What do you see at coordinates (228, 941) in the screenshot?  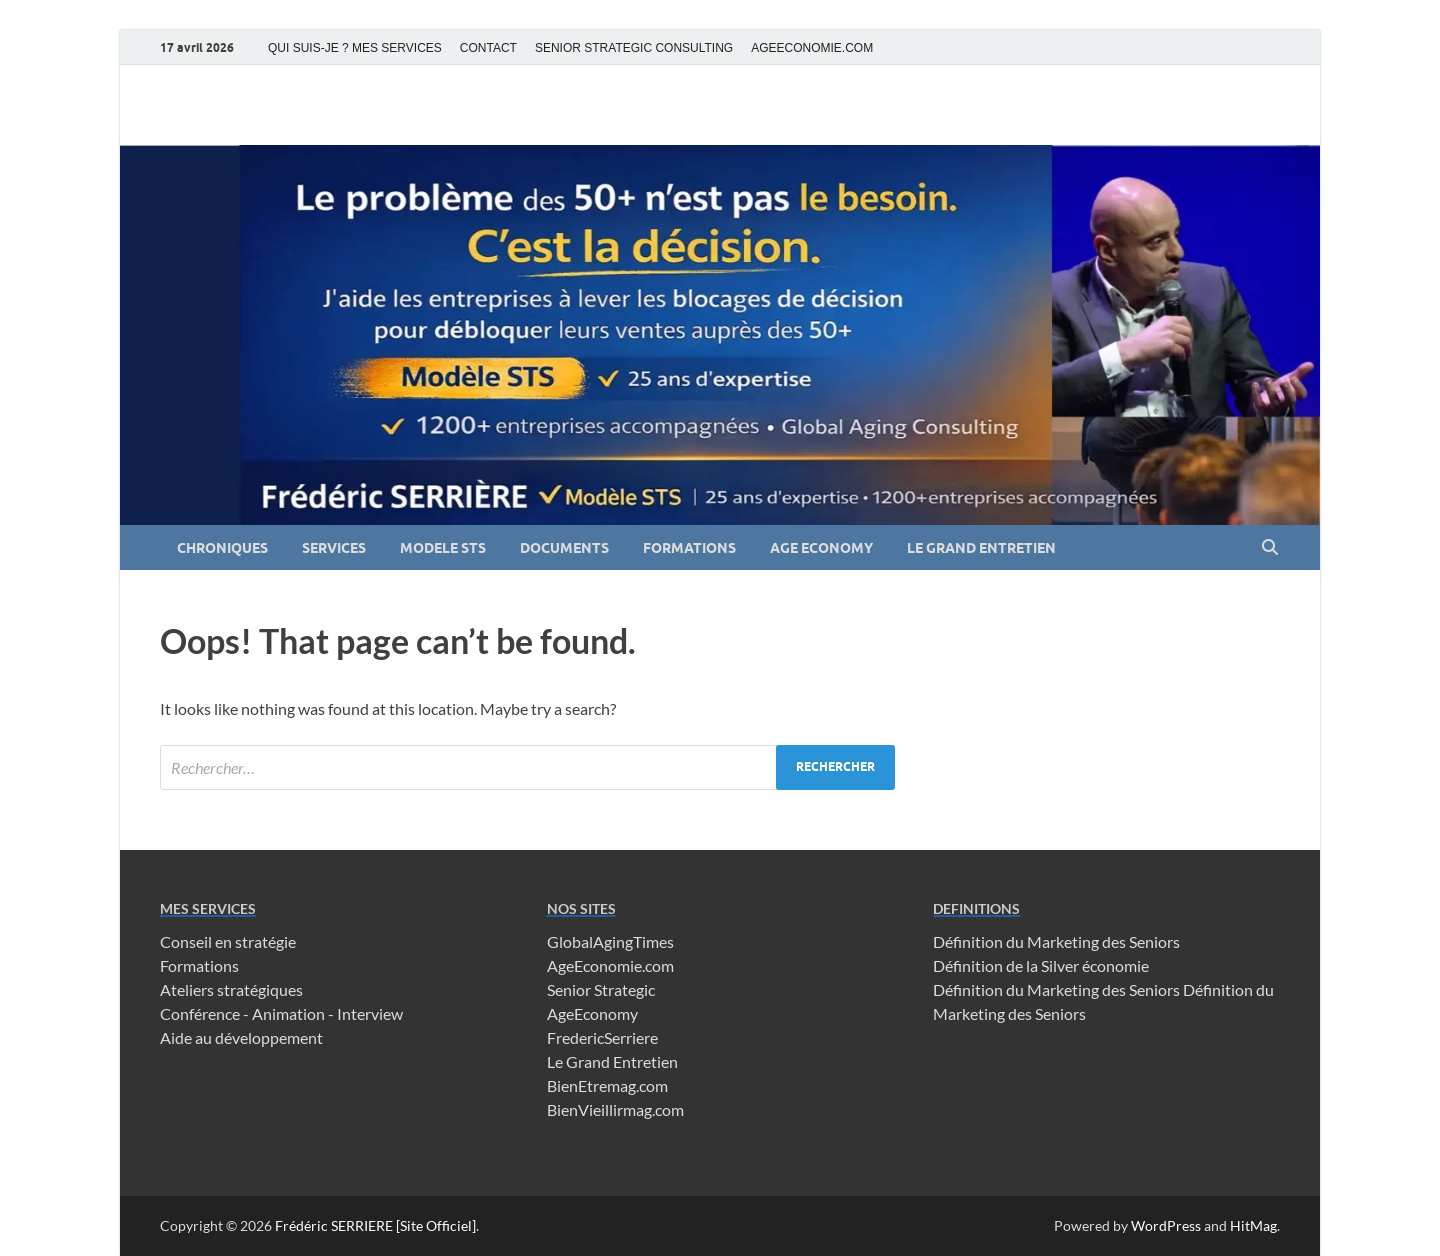 I see `Conseil en stratégie` at bounding box center [228, 941].